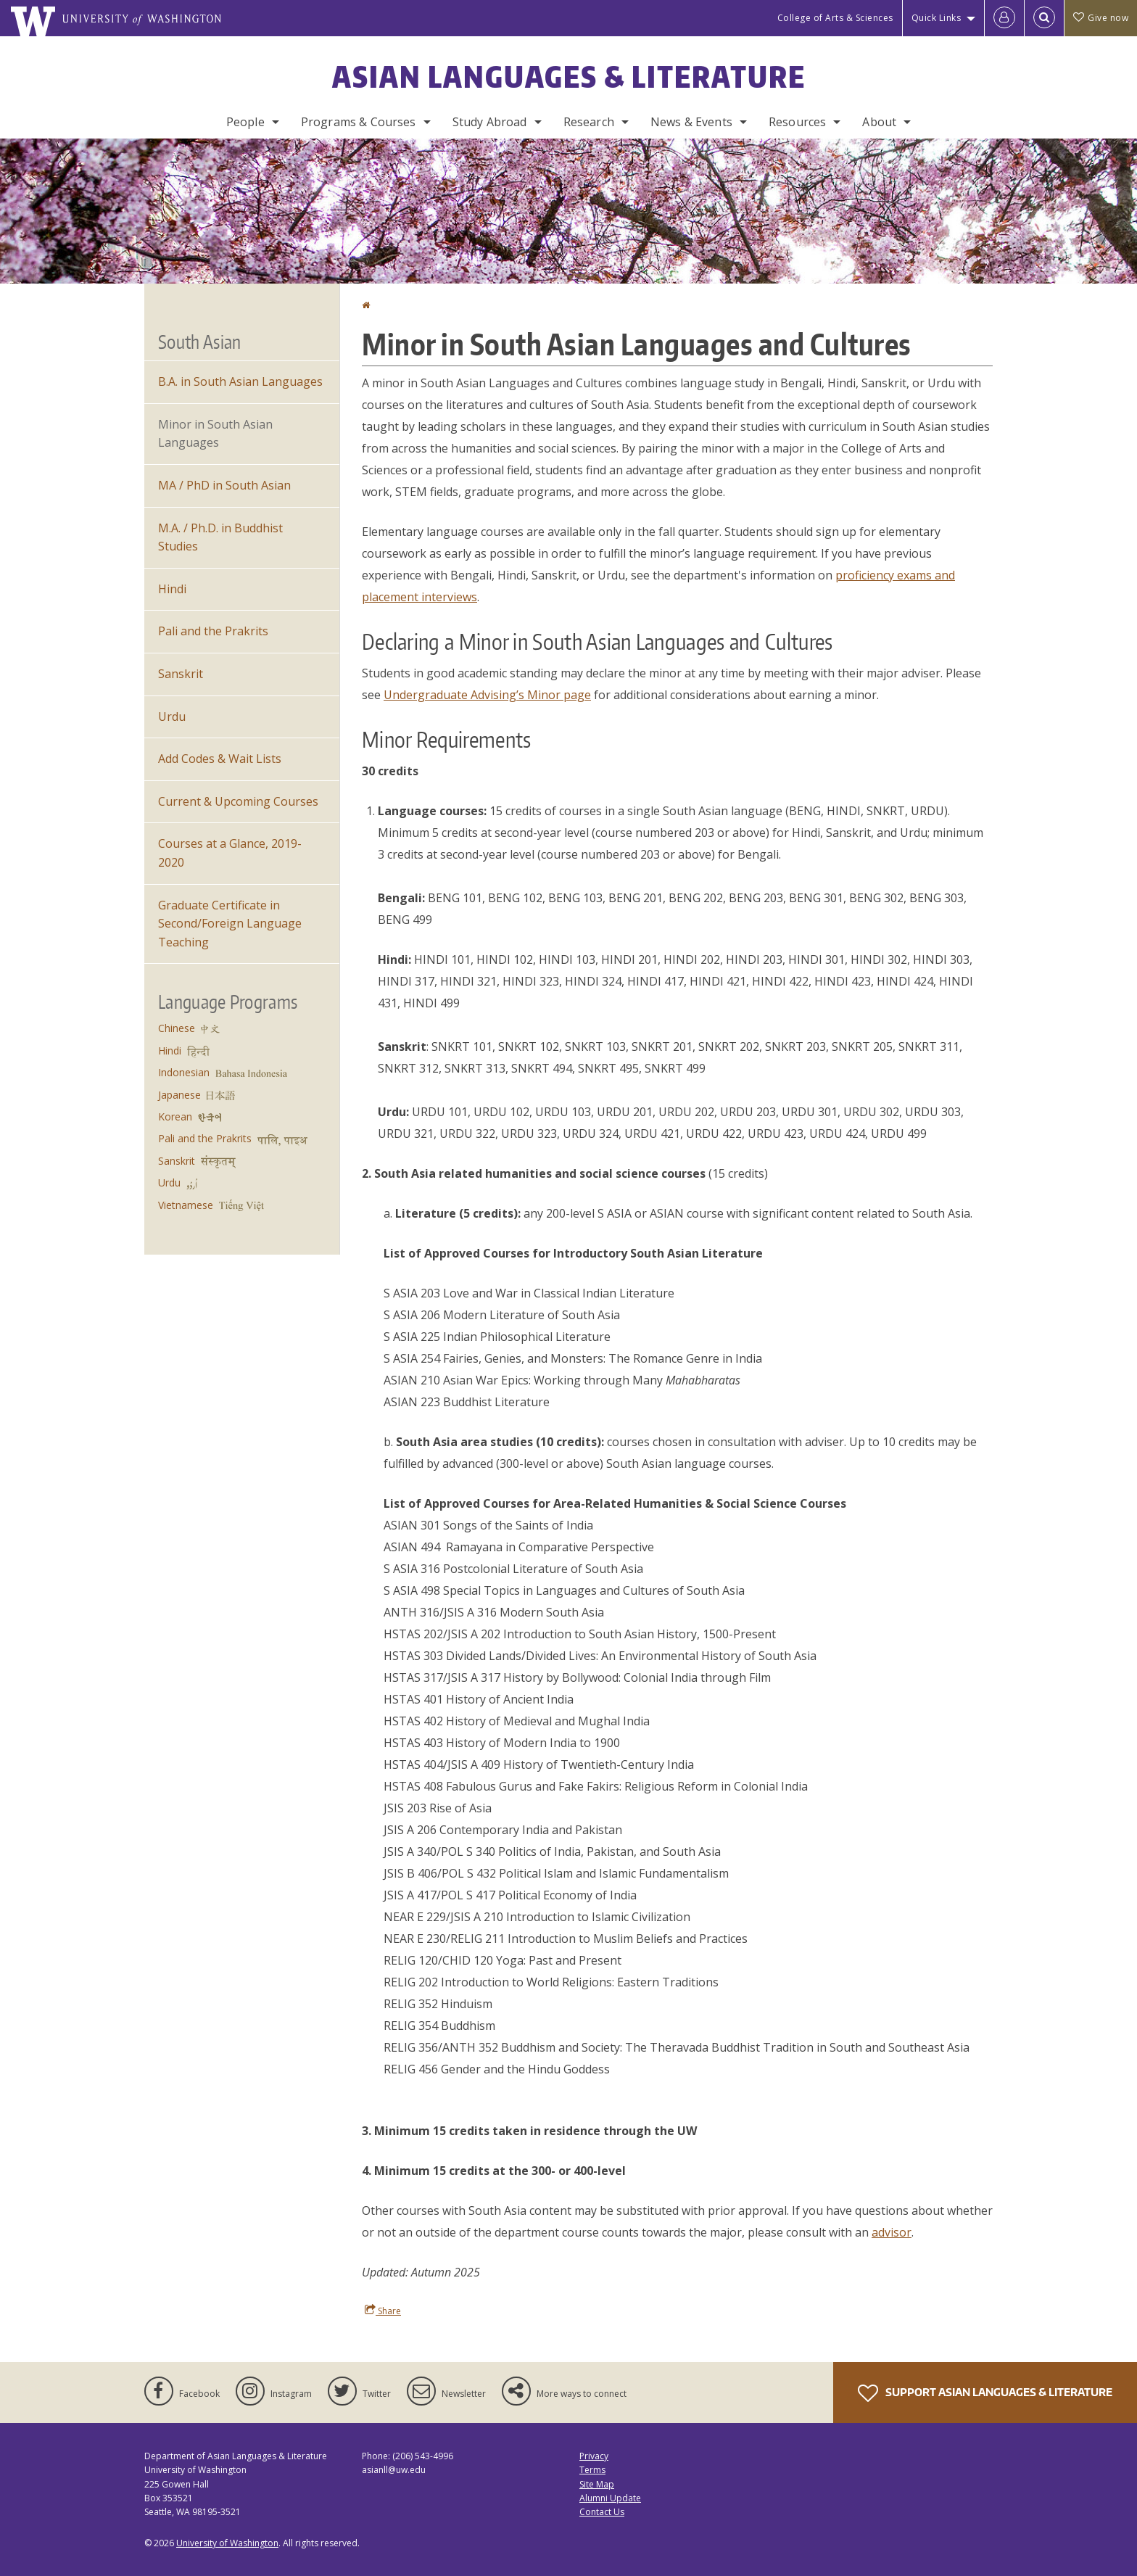  I want to click on Support Asian Languages & Literature, so click(985, 2393).